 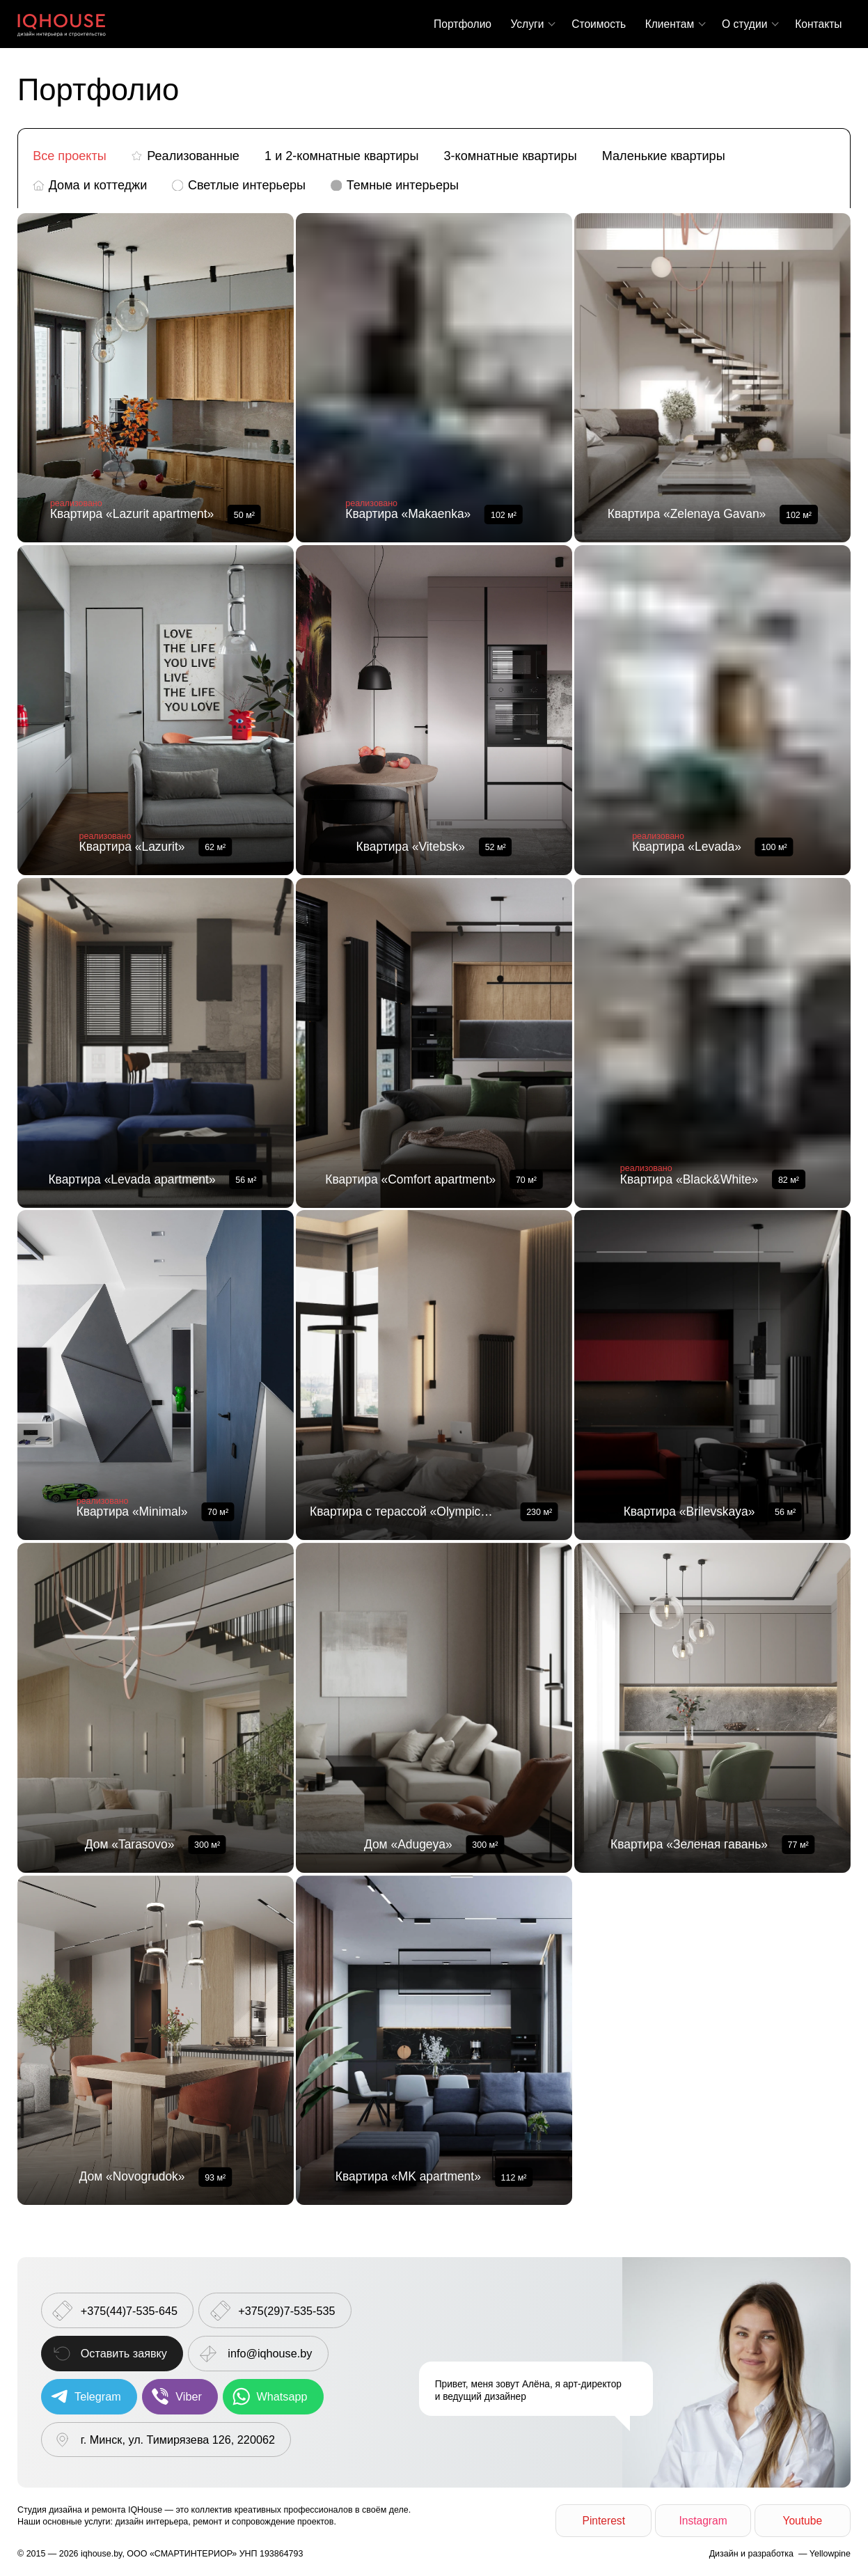 I want to click on 1 и 2-комнатные квартиры, so click(x=341, y=156).